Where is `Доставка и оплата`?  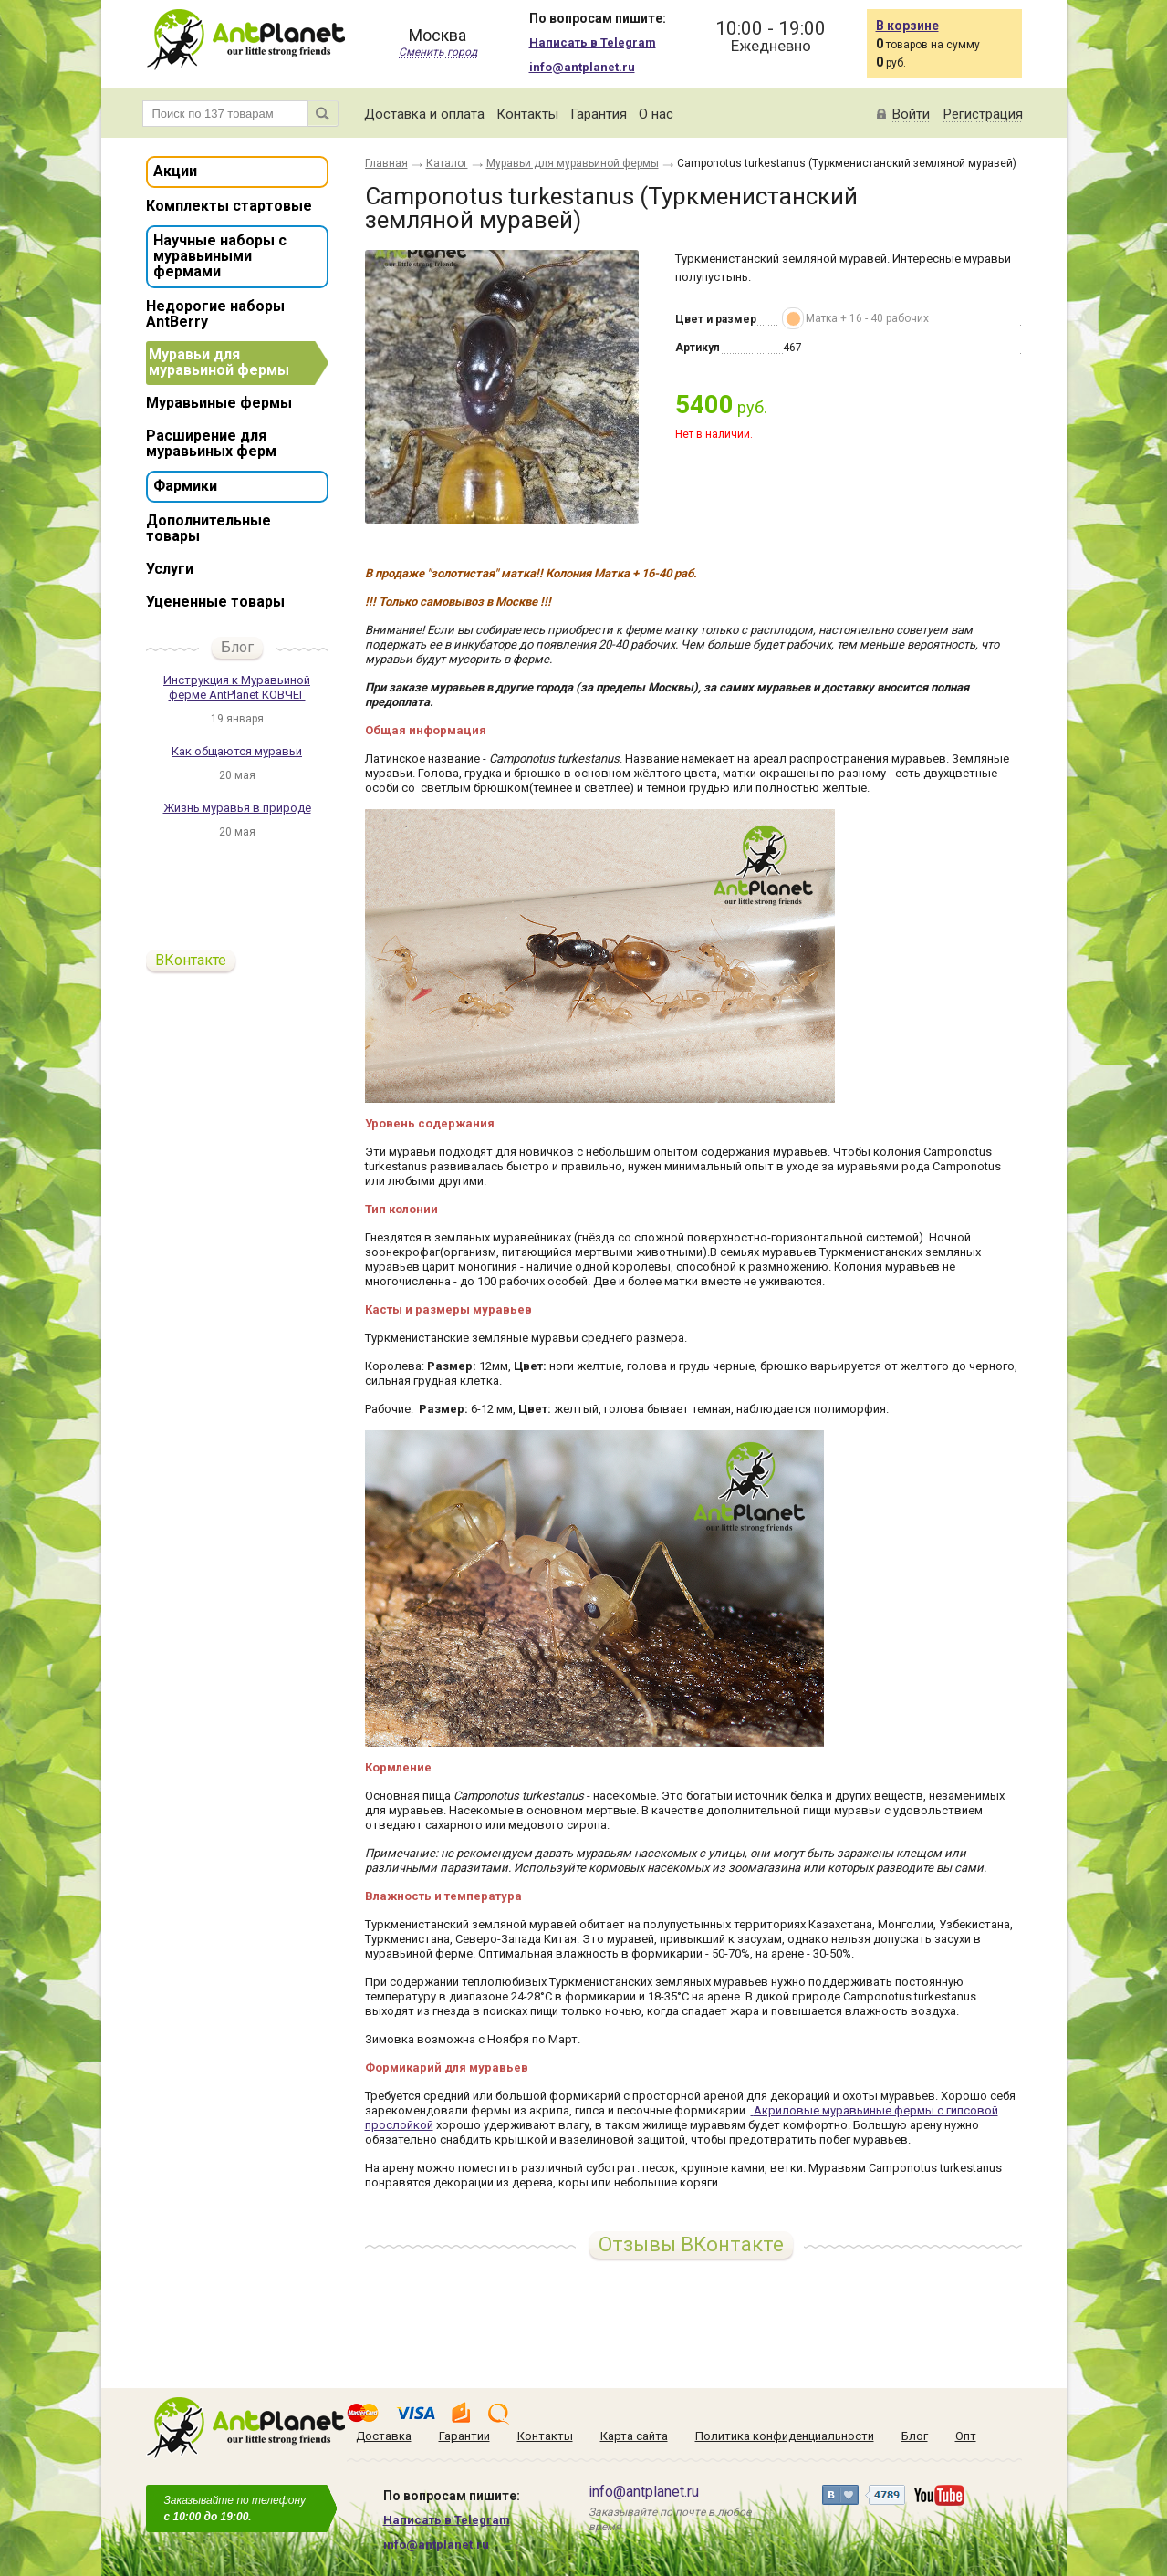 Доставка и оплата is located at coordinates (424, 114).